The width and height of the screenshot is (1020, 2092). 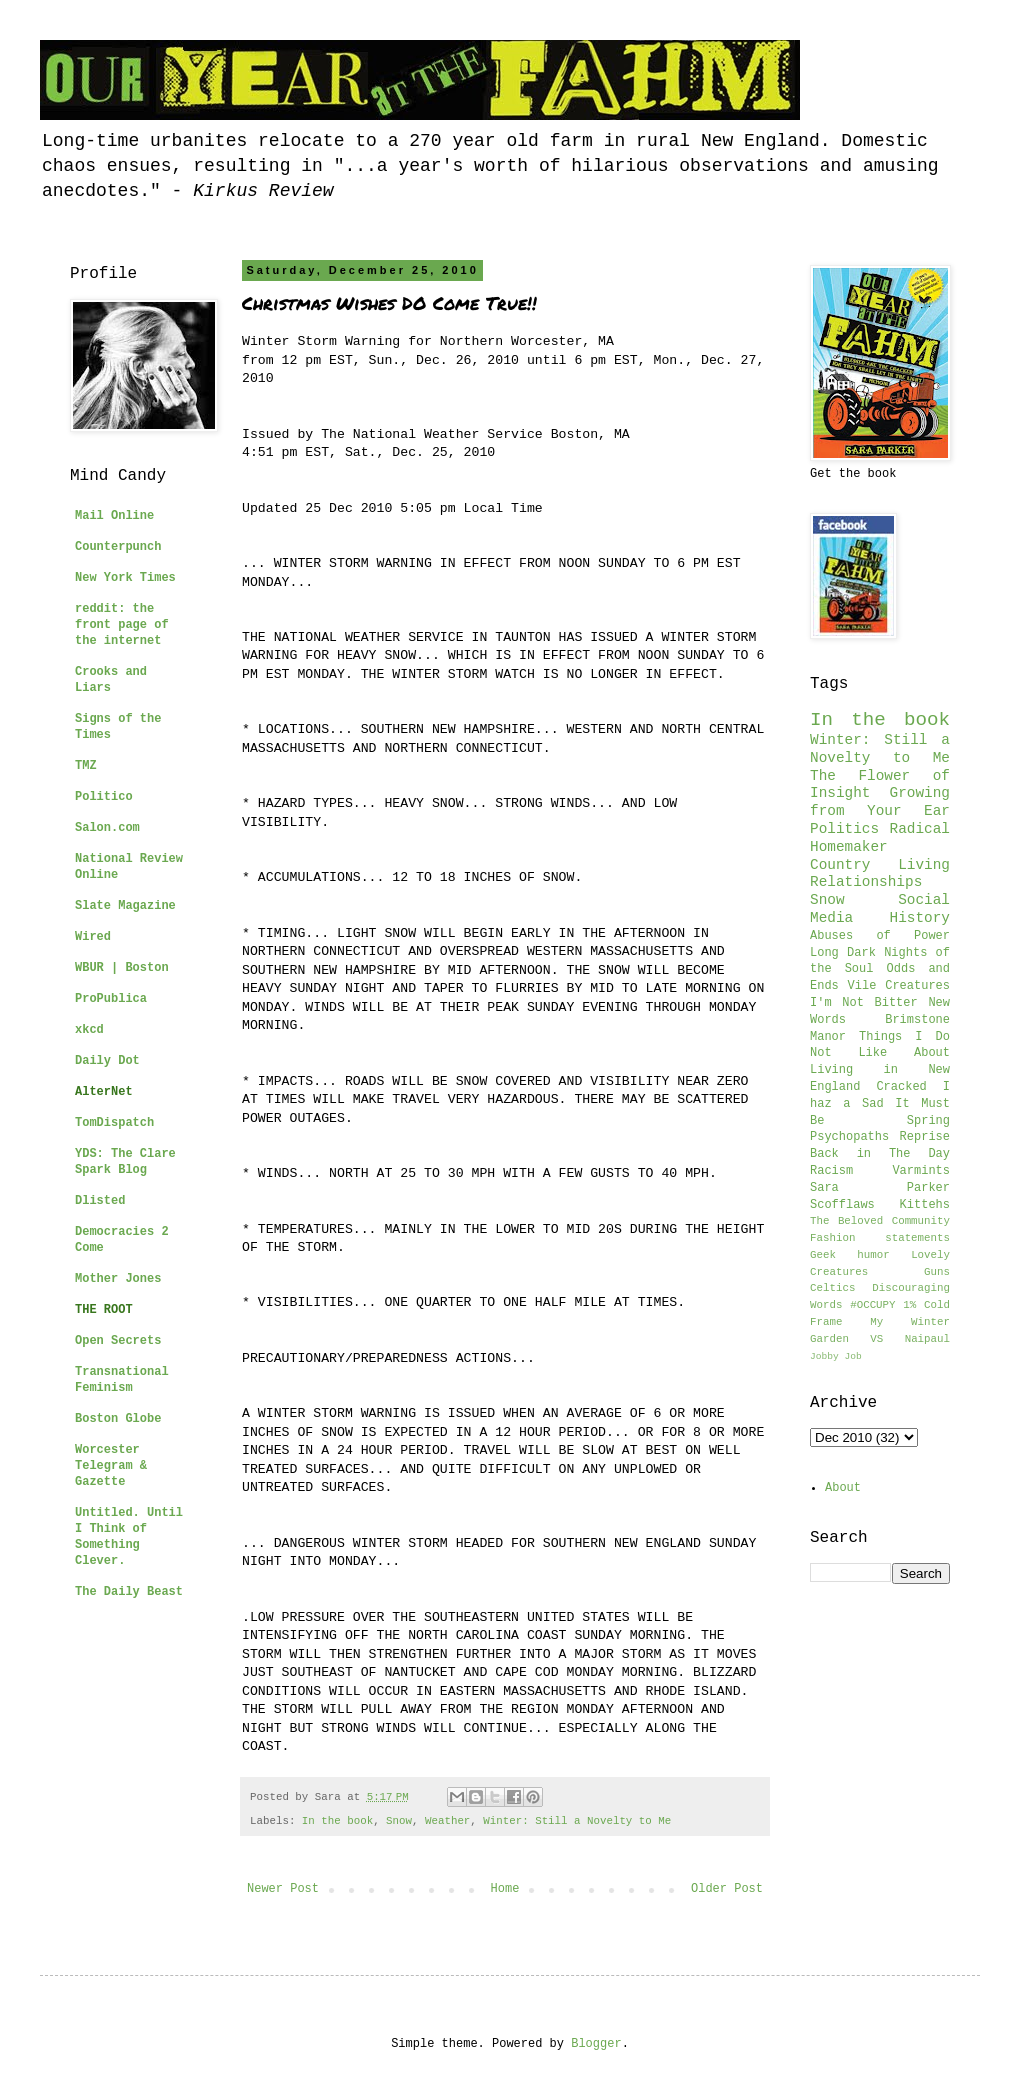 What do you see at coordinates (880, 1154) in the screenshot?
I see `Back in The Day` at bounding box center [880, 1154].